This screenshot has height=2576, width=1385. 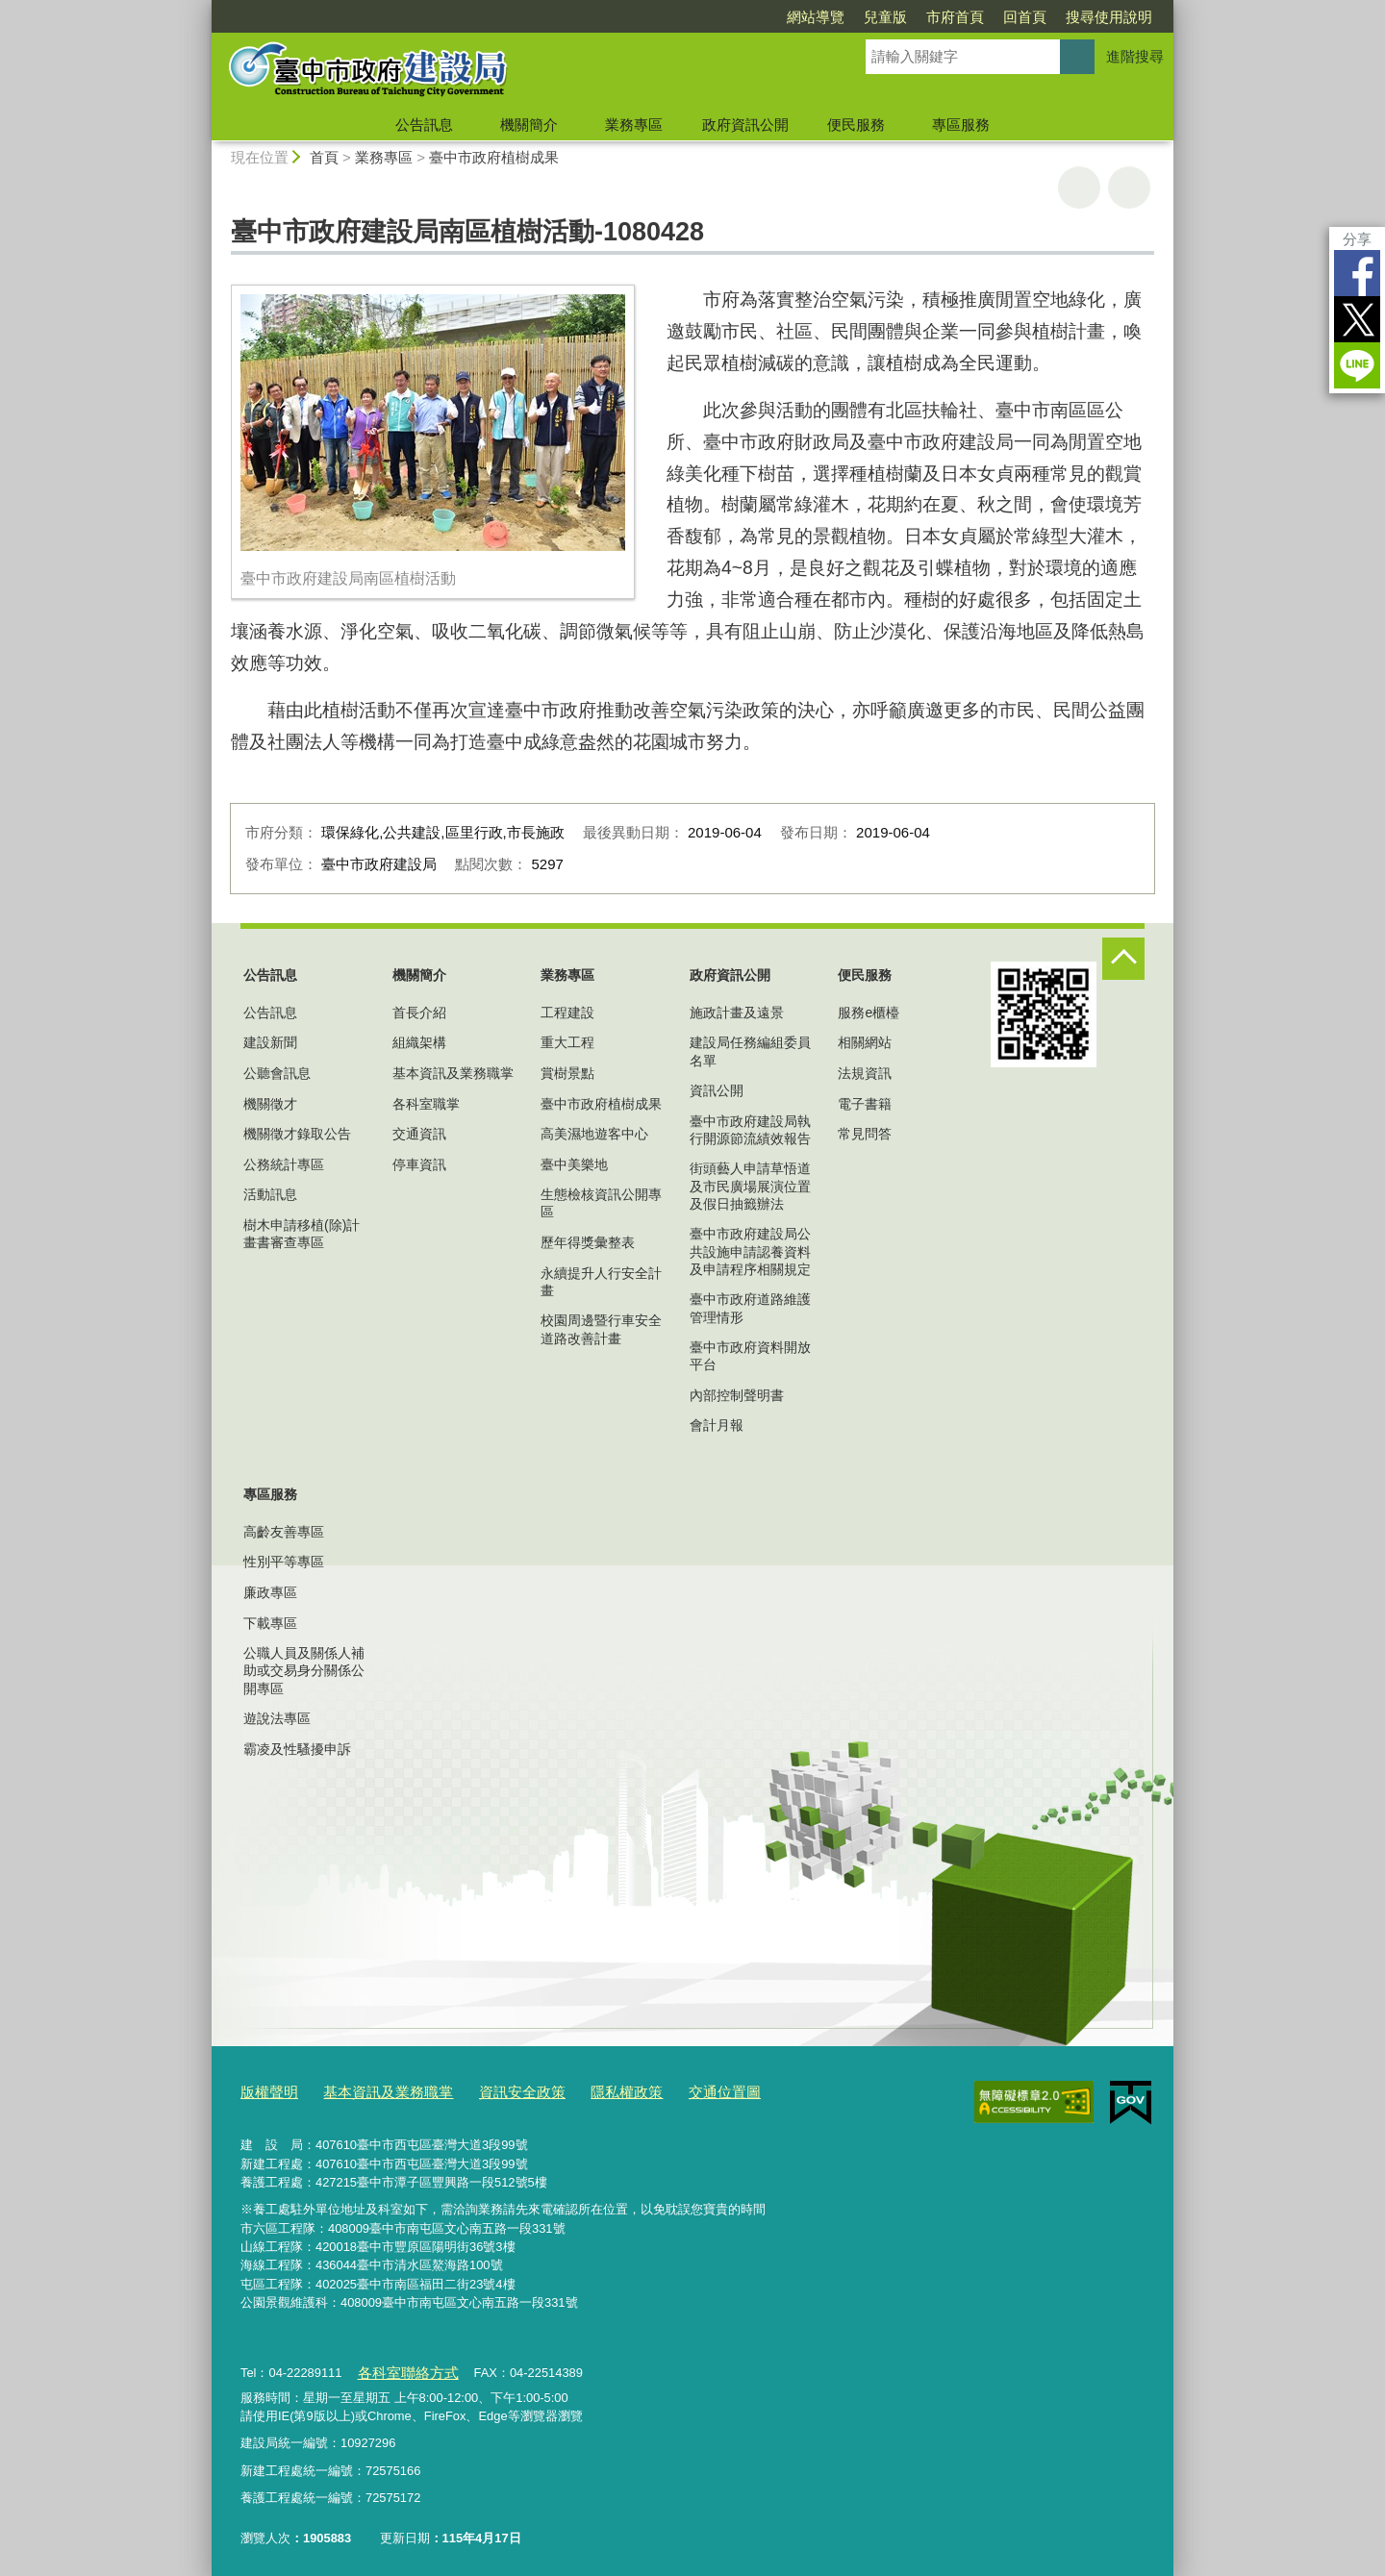 What do you see at coordinates (426, 1104) in the screenshot?
I see `各科室職掌` at bounding box center [426, 1104].